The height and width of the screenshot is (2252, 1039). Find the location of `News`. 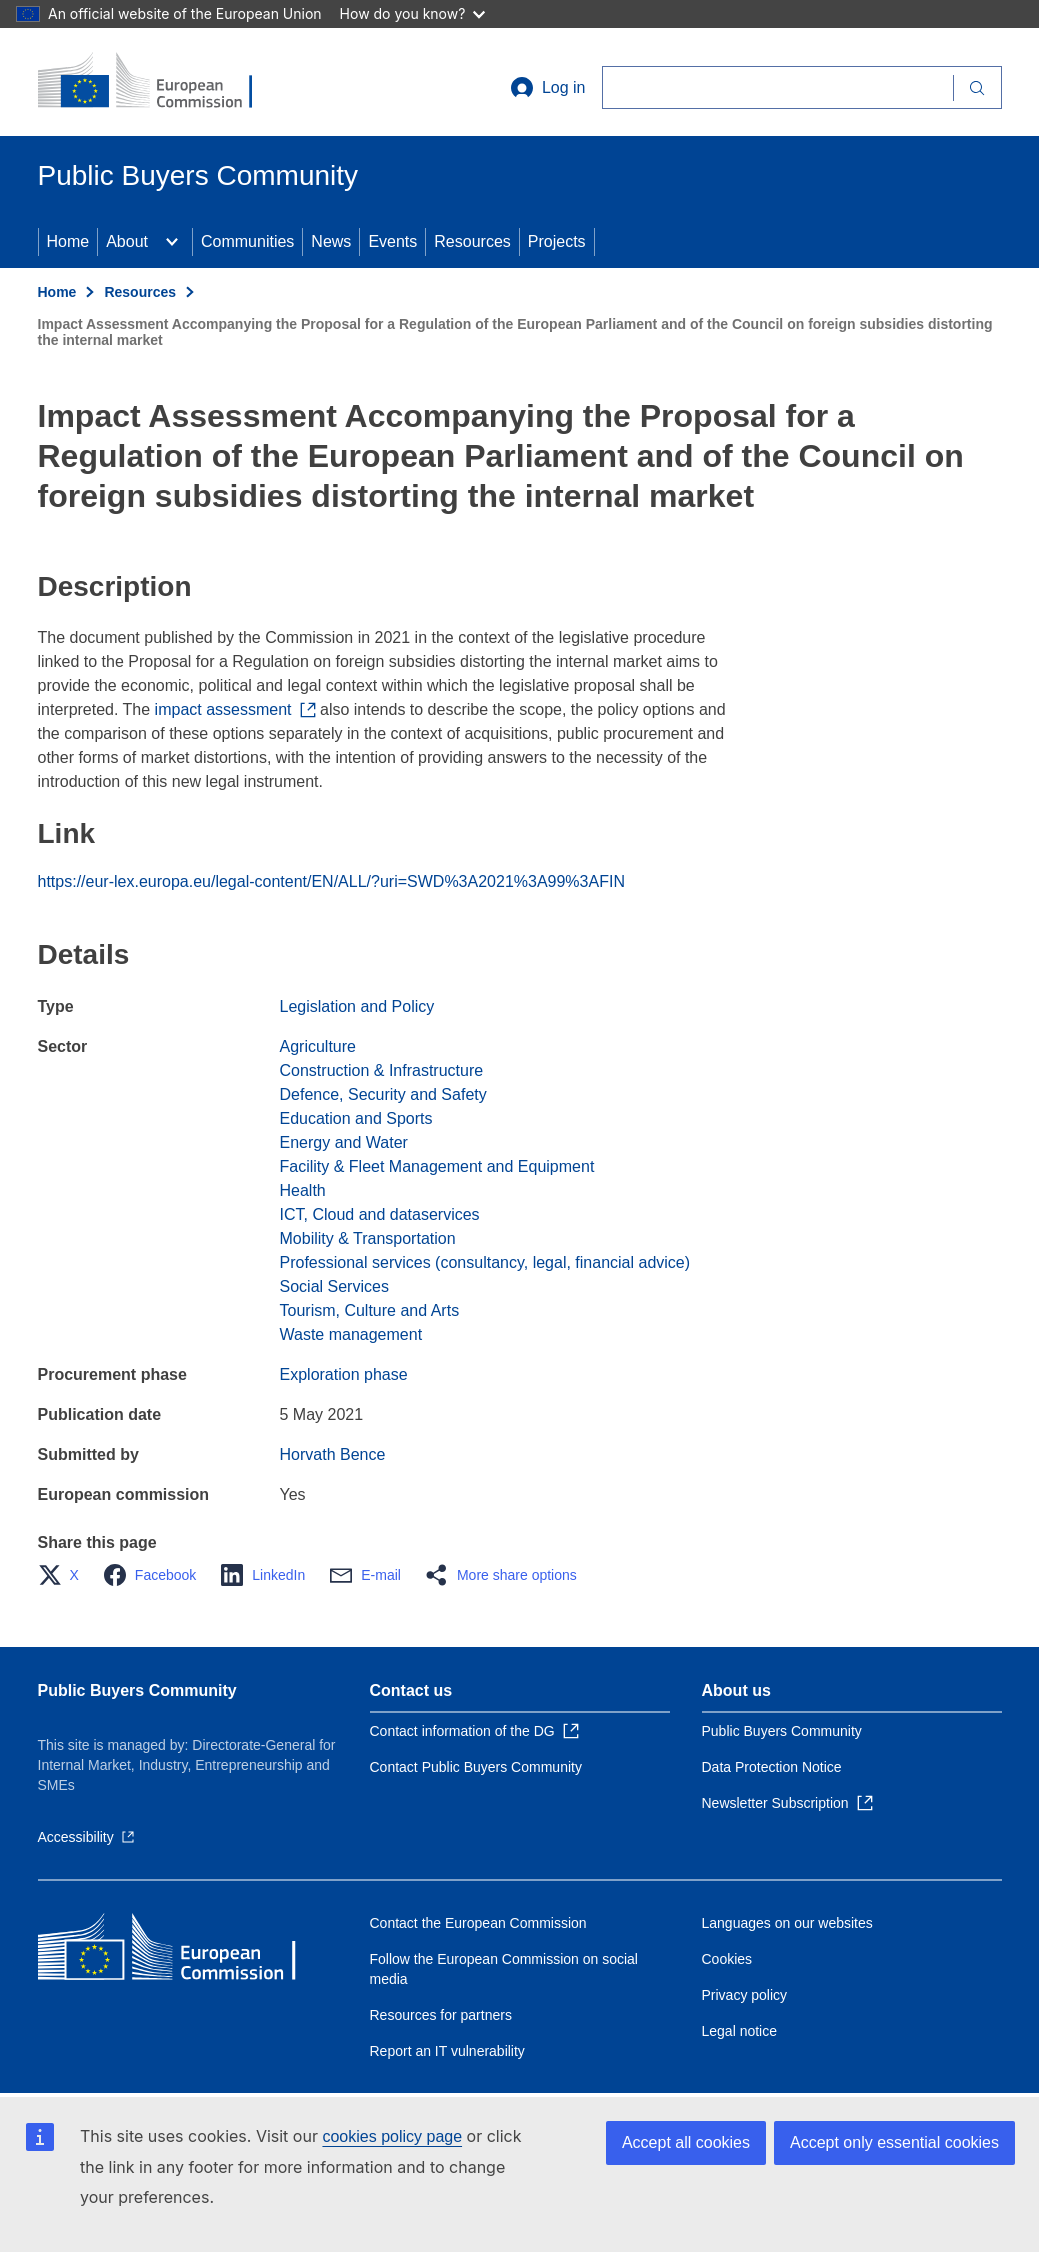

News is located at coordinates (331, 241).